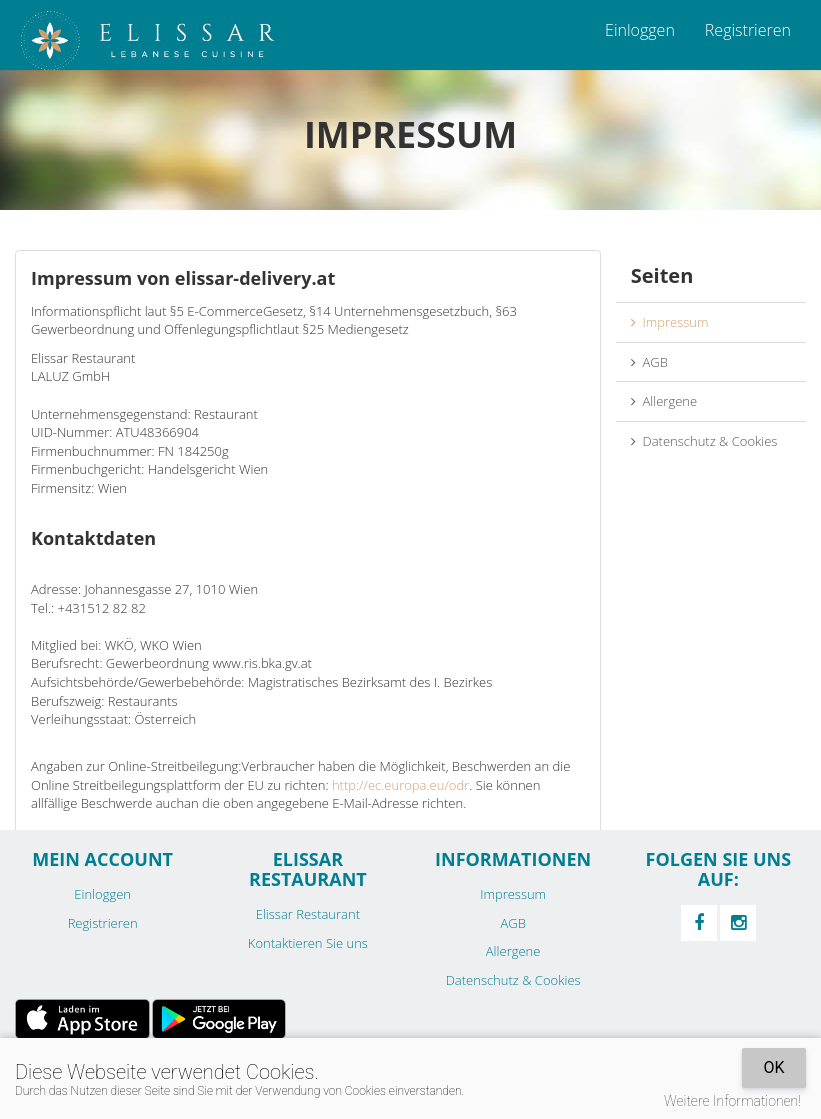 Image resolution: width=821 pixels, height=1119 pixels. Describe the element at coordinates (704, 441) in the screenshot. I see `Datenschutz & Cookies` at that location.